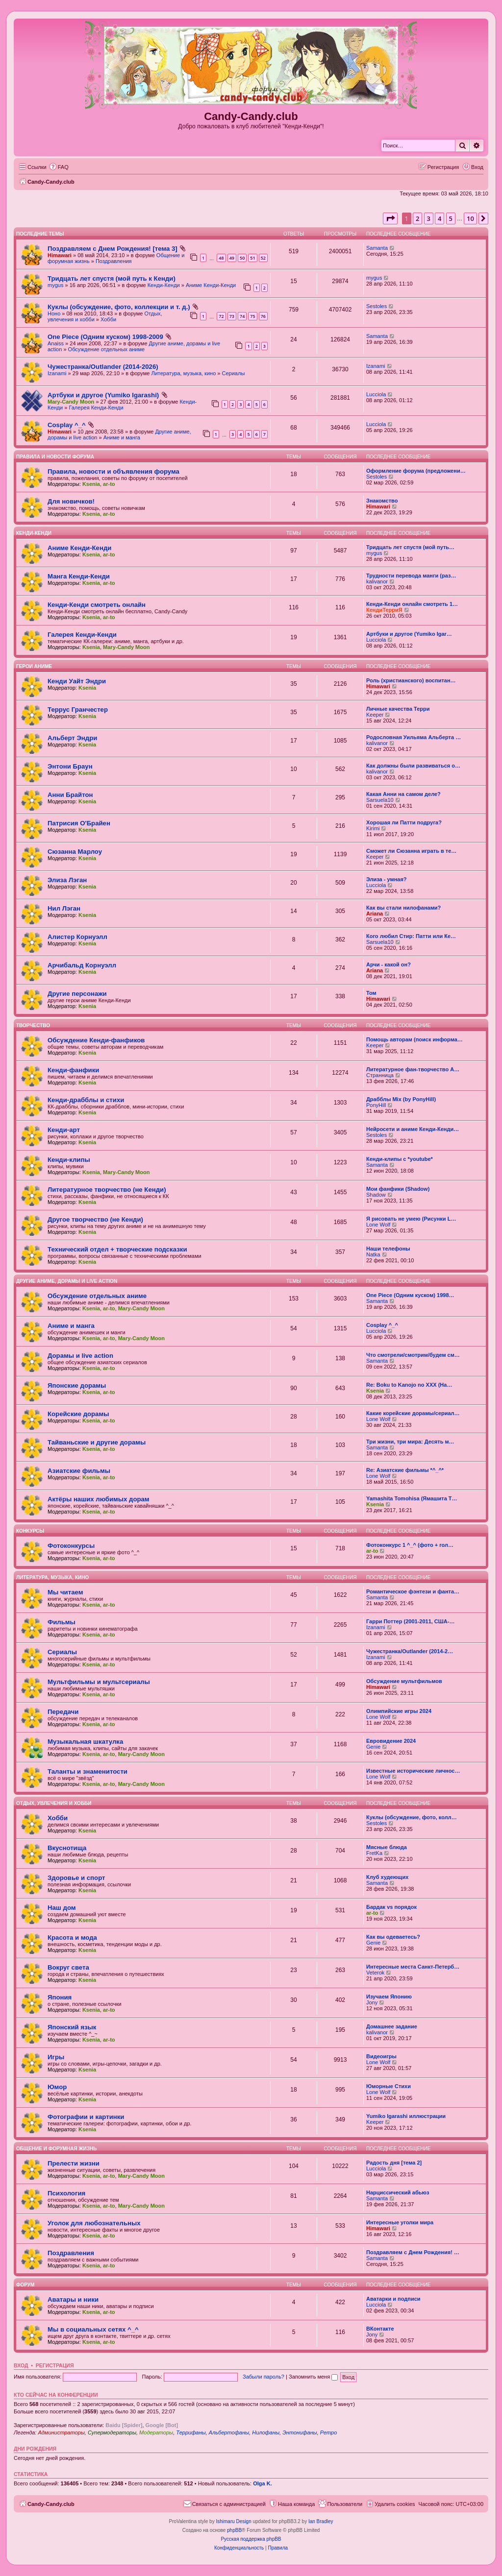  Describe the element at coordinates (373, 1254) in the screenshot. I see `Natka` at that location.